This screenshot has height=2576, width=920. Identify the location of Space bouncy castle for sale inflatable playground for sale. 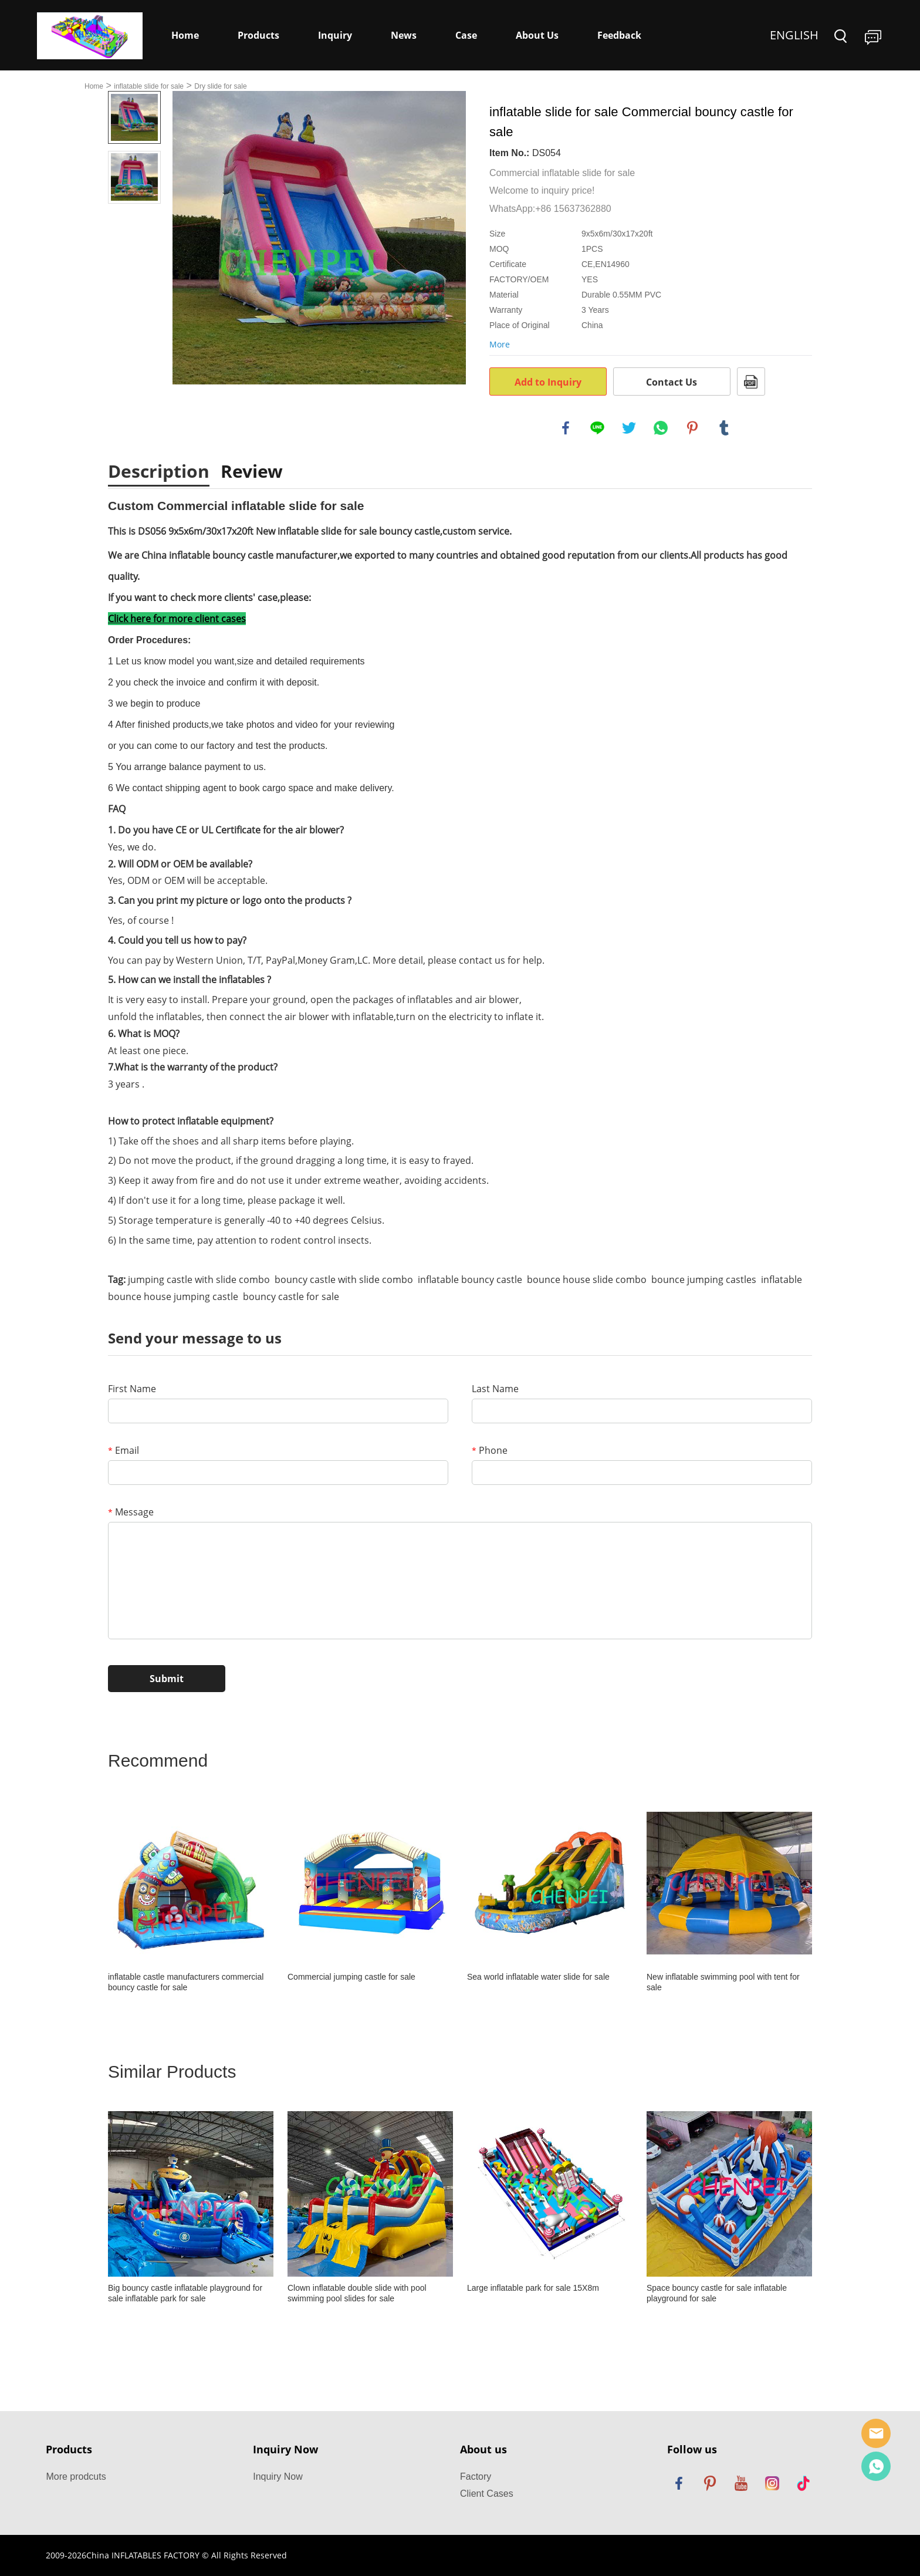
(717, 2293).